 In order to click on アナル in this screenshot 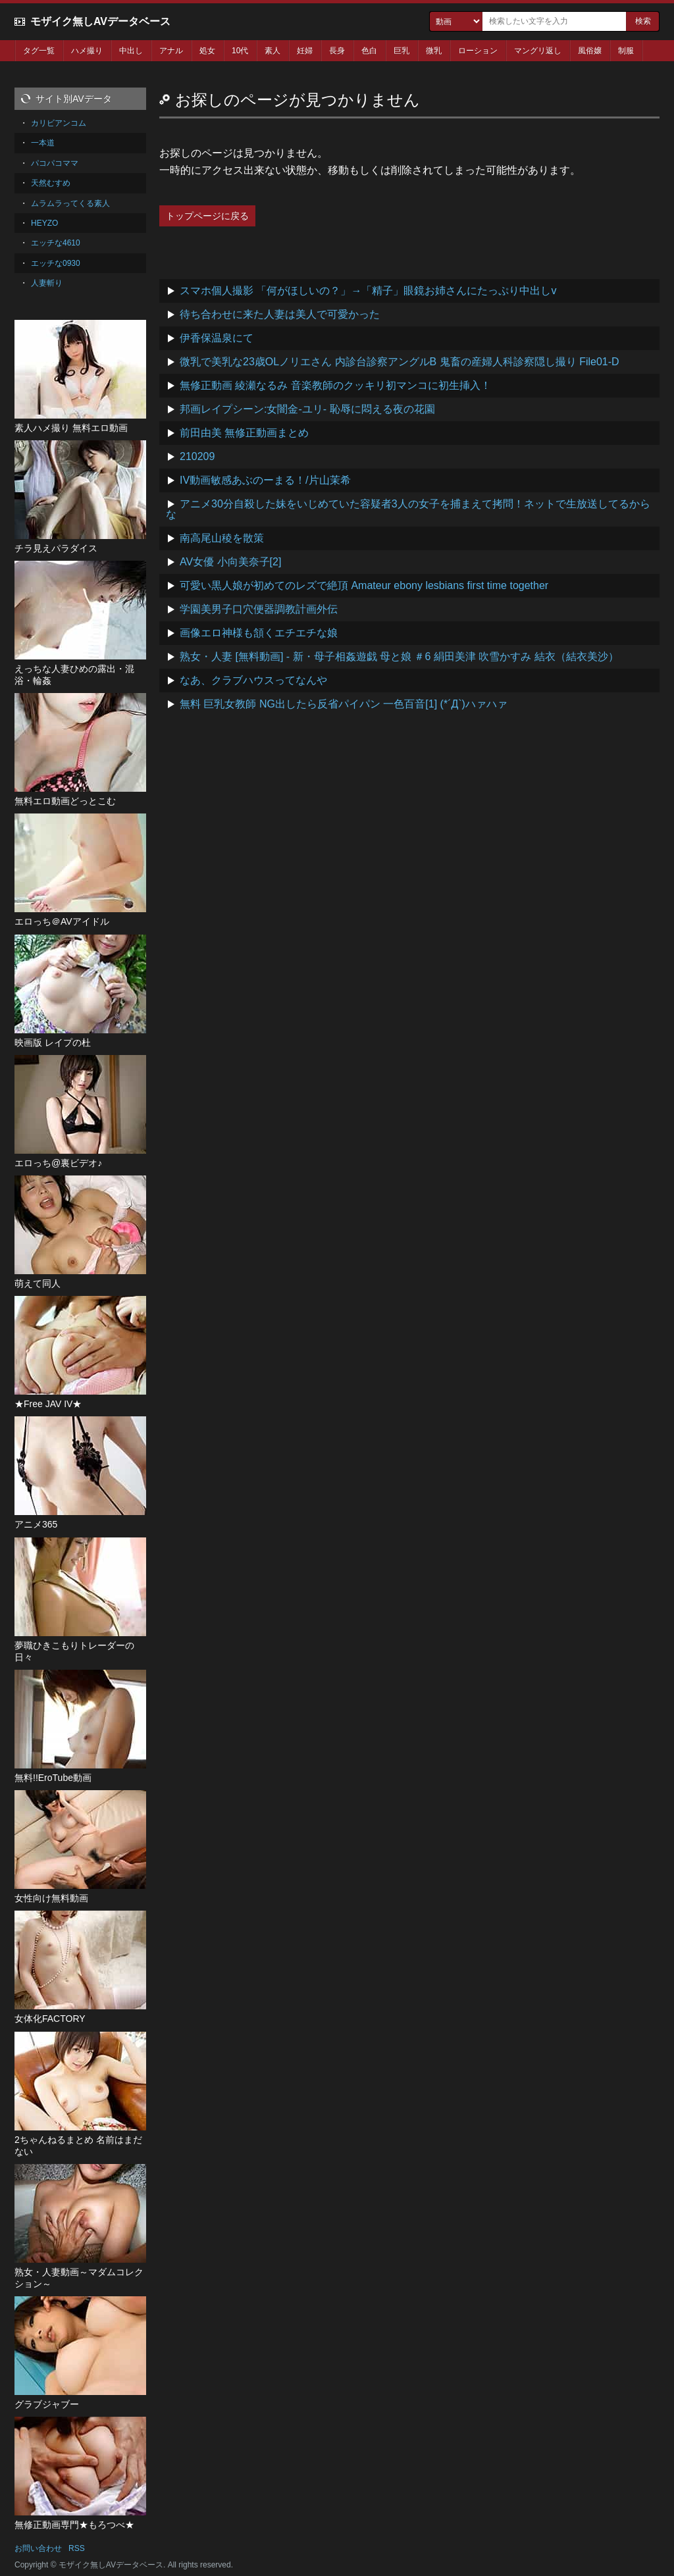, I will do `click(171, 50)`.